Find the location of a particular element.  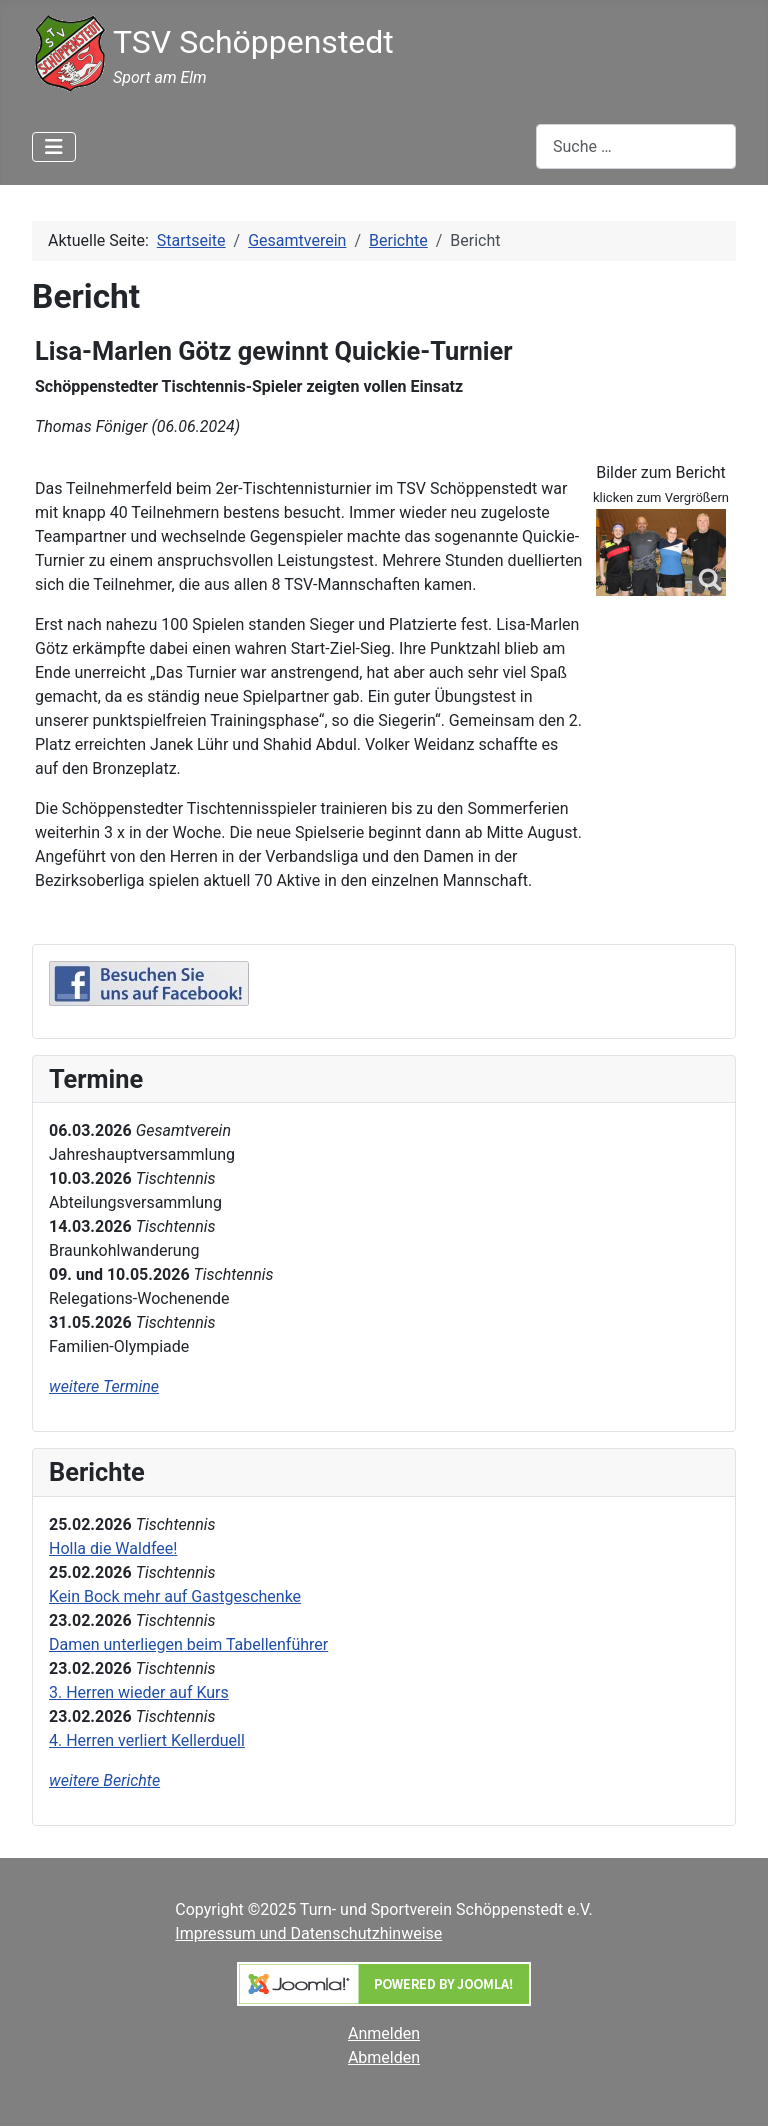

Impressum und Datenschutzhinweise is located at coordinates (308, 1933).